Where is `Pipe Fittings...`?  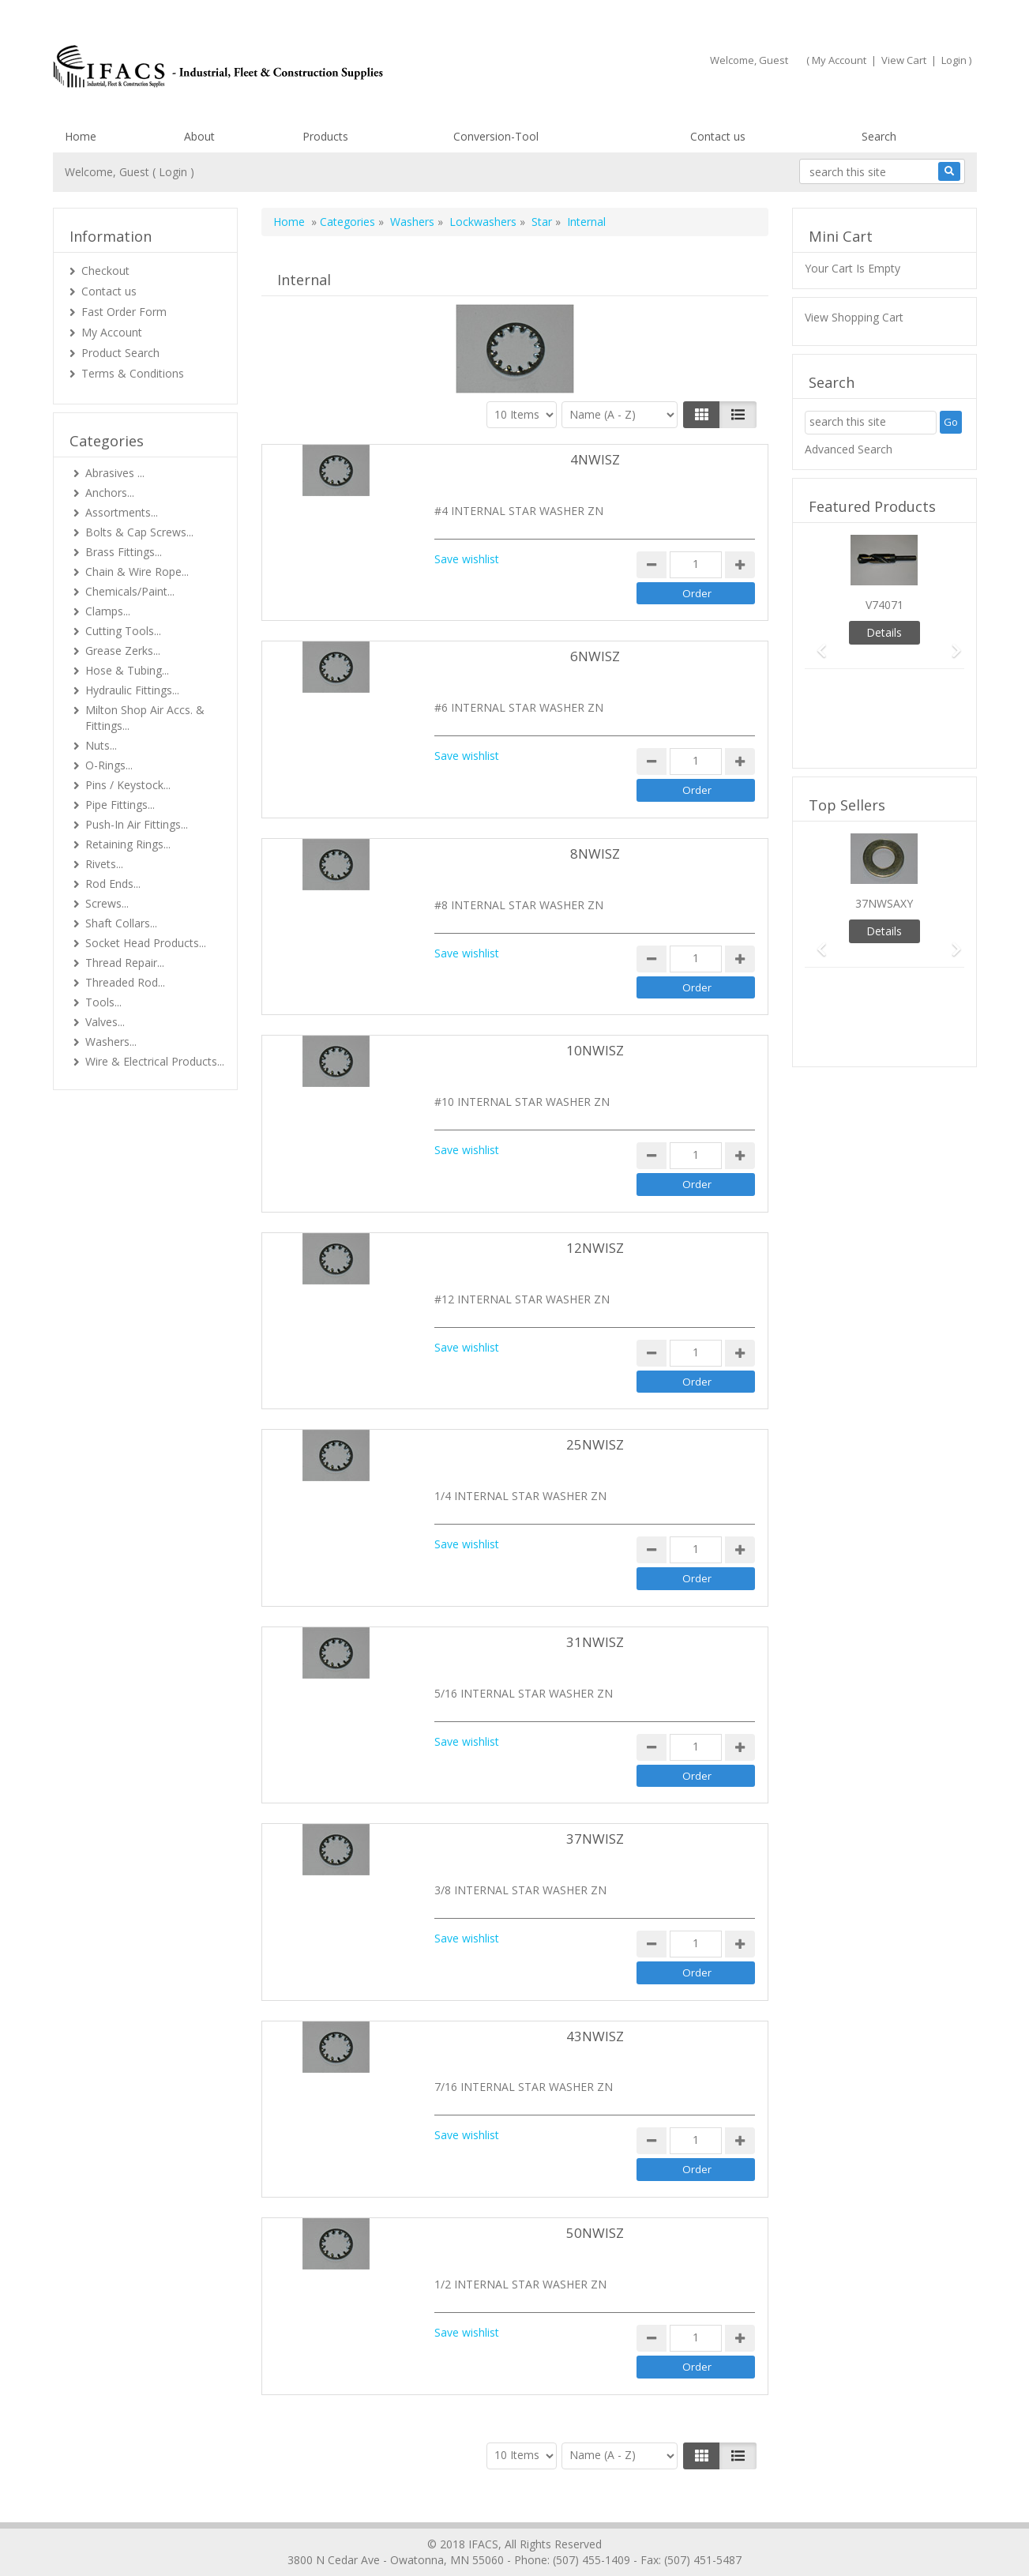
Pipe Fittings... is located at coordinates (120, 804).